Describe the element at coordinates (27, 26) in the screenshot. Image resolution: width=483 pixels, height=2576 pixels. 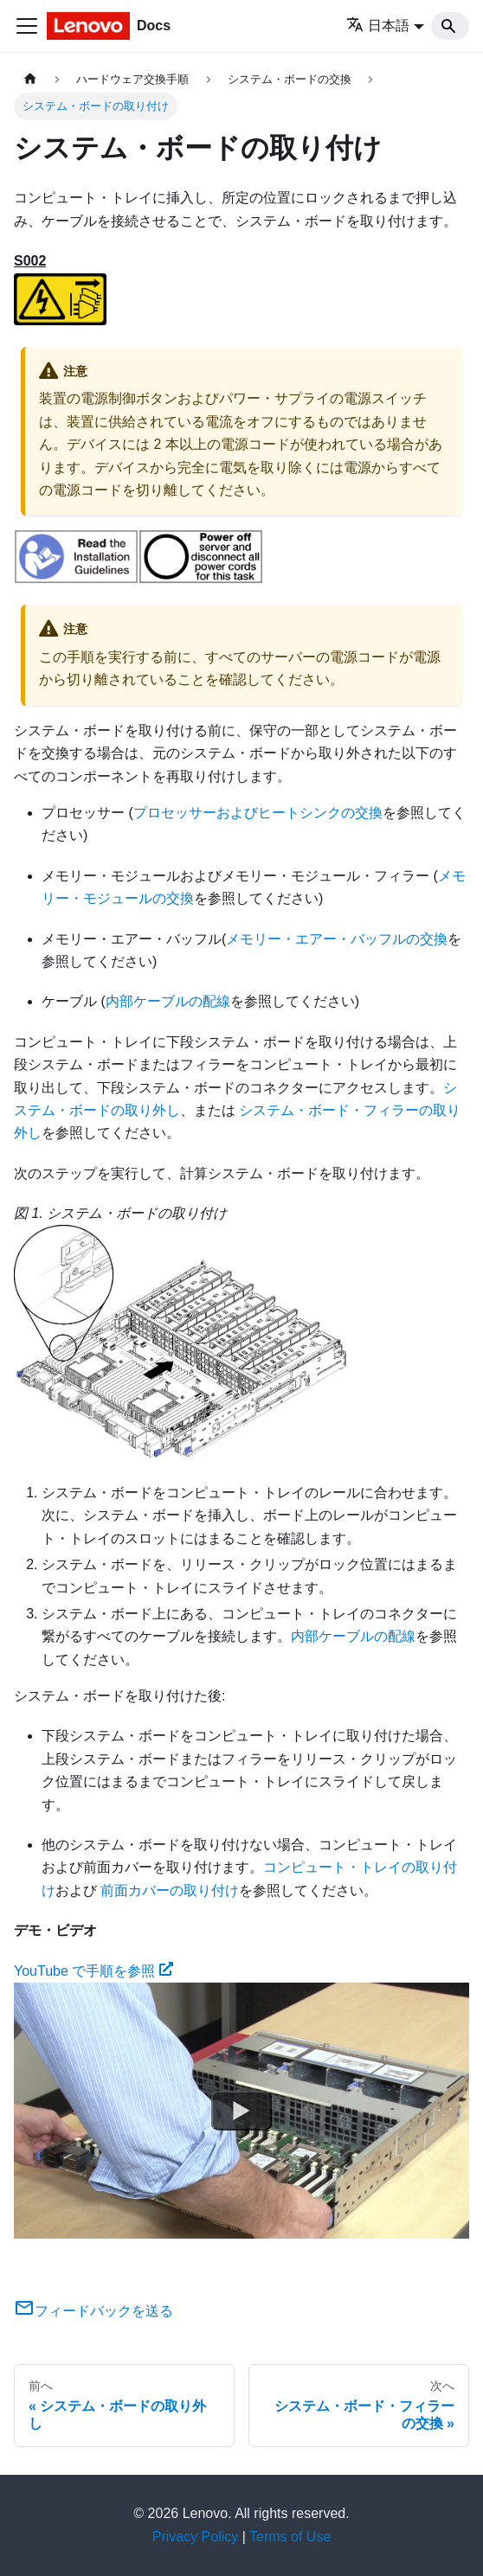
I see `[Toggle navigation bar]` at that location.